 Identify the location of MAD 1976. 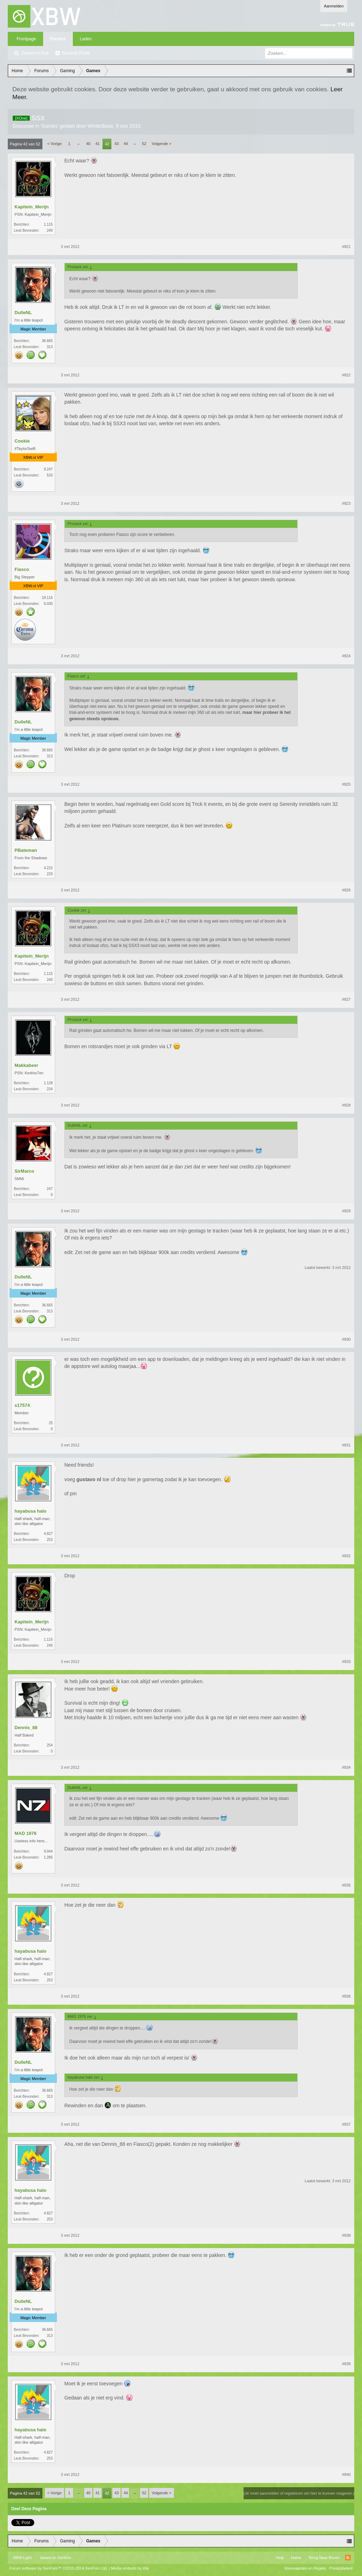
(25, 1833).